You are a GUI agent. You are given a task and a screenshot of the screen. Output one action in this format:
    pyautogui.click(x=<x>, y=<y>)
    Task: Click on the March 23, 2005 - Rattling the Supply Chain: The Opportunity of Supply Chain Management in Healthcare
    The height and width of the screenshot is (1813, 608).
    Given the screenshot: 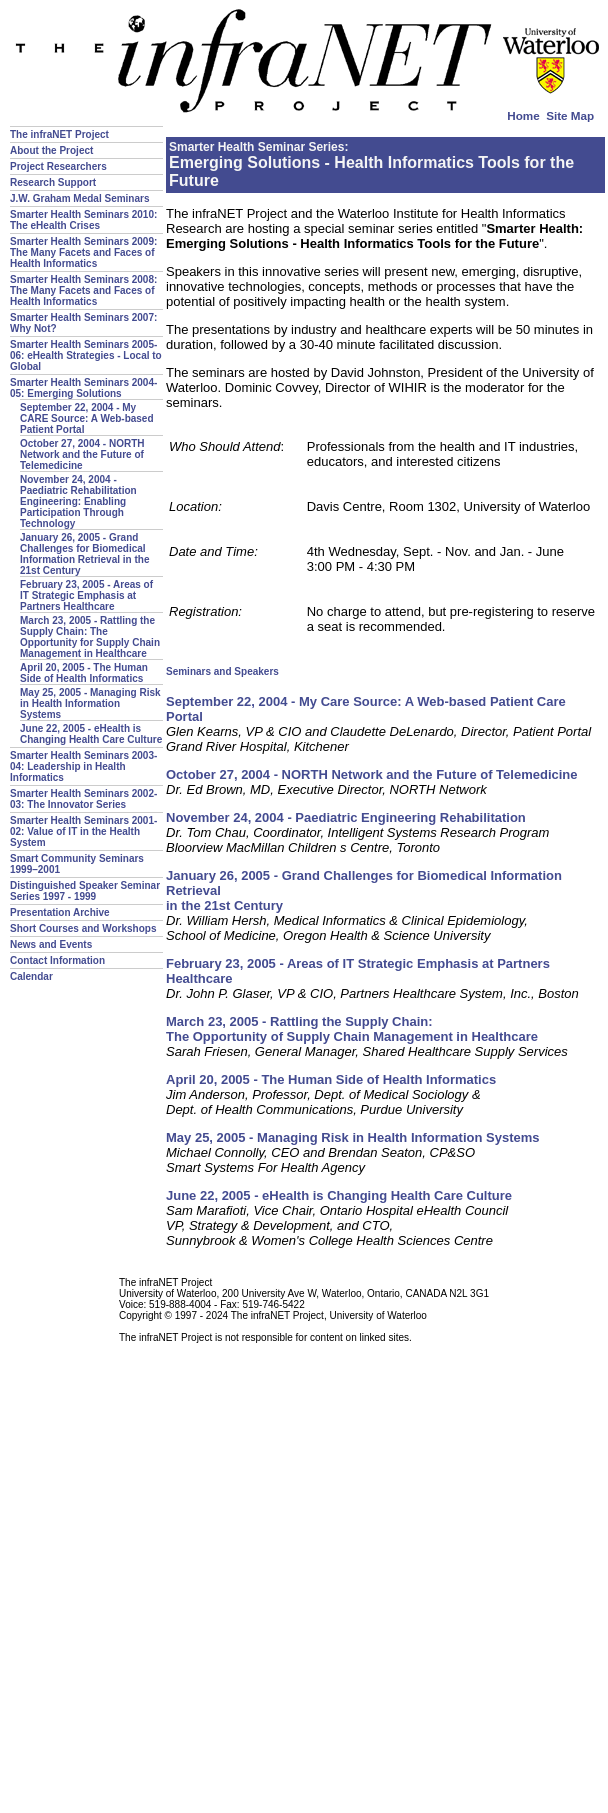 What is the action you would take?
    pyautogui.click(x=352, y=1029)
    